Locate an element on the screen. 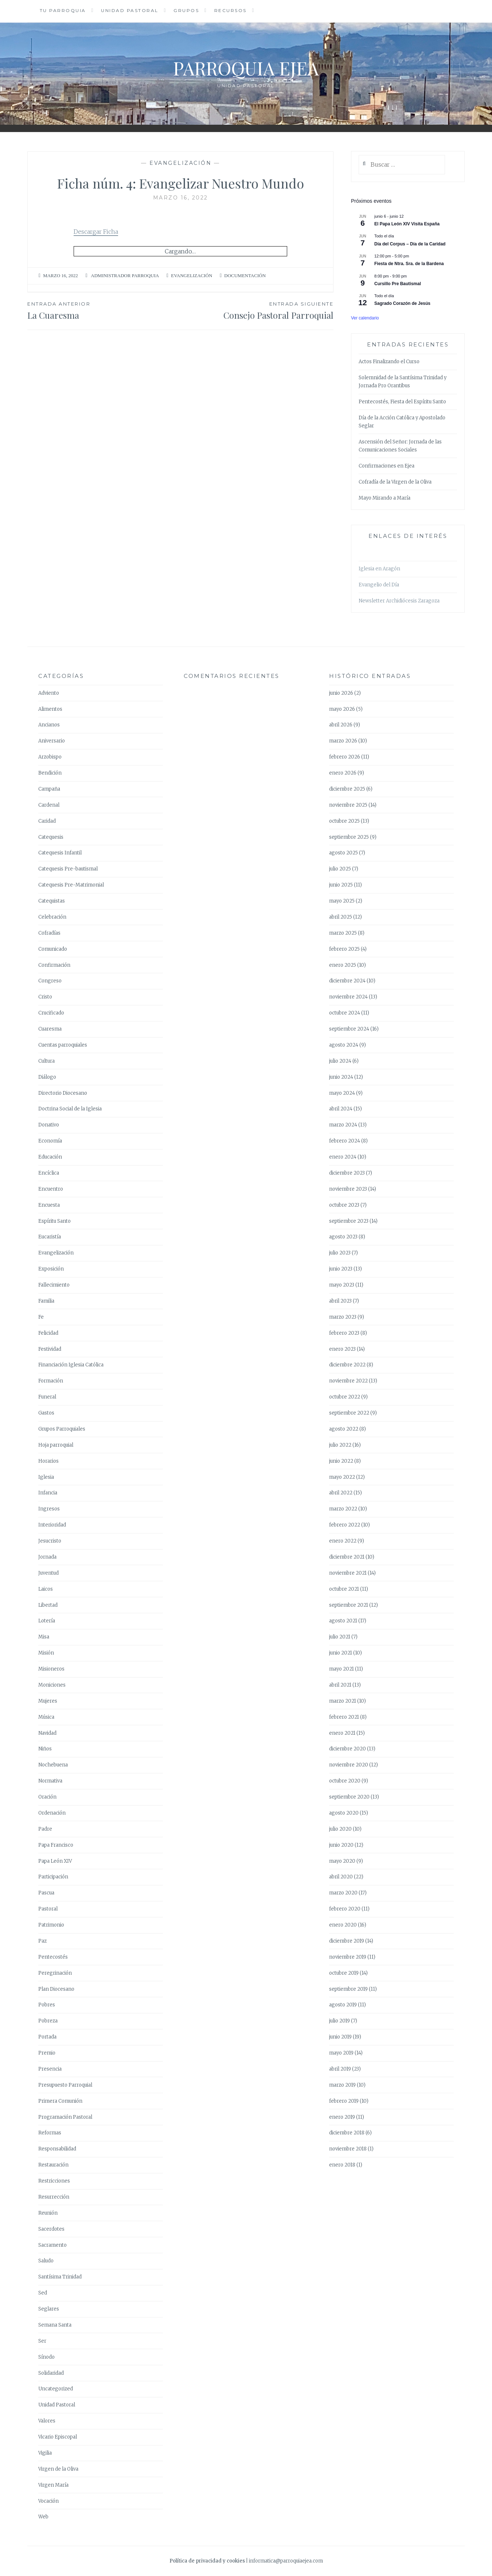 The width and height of the screenshot is (492, 2576). Pentecostés is located at coordinates (53, 1957).